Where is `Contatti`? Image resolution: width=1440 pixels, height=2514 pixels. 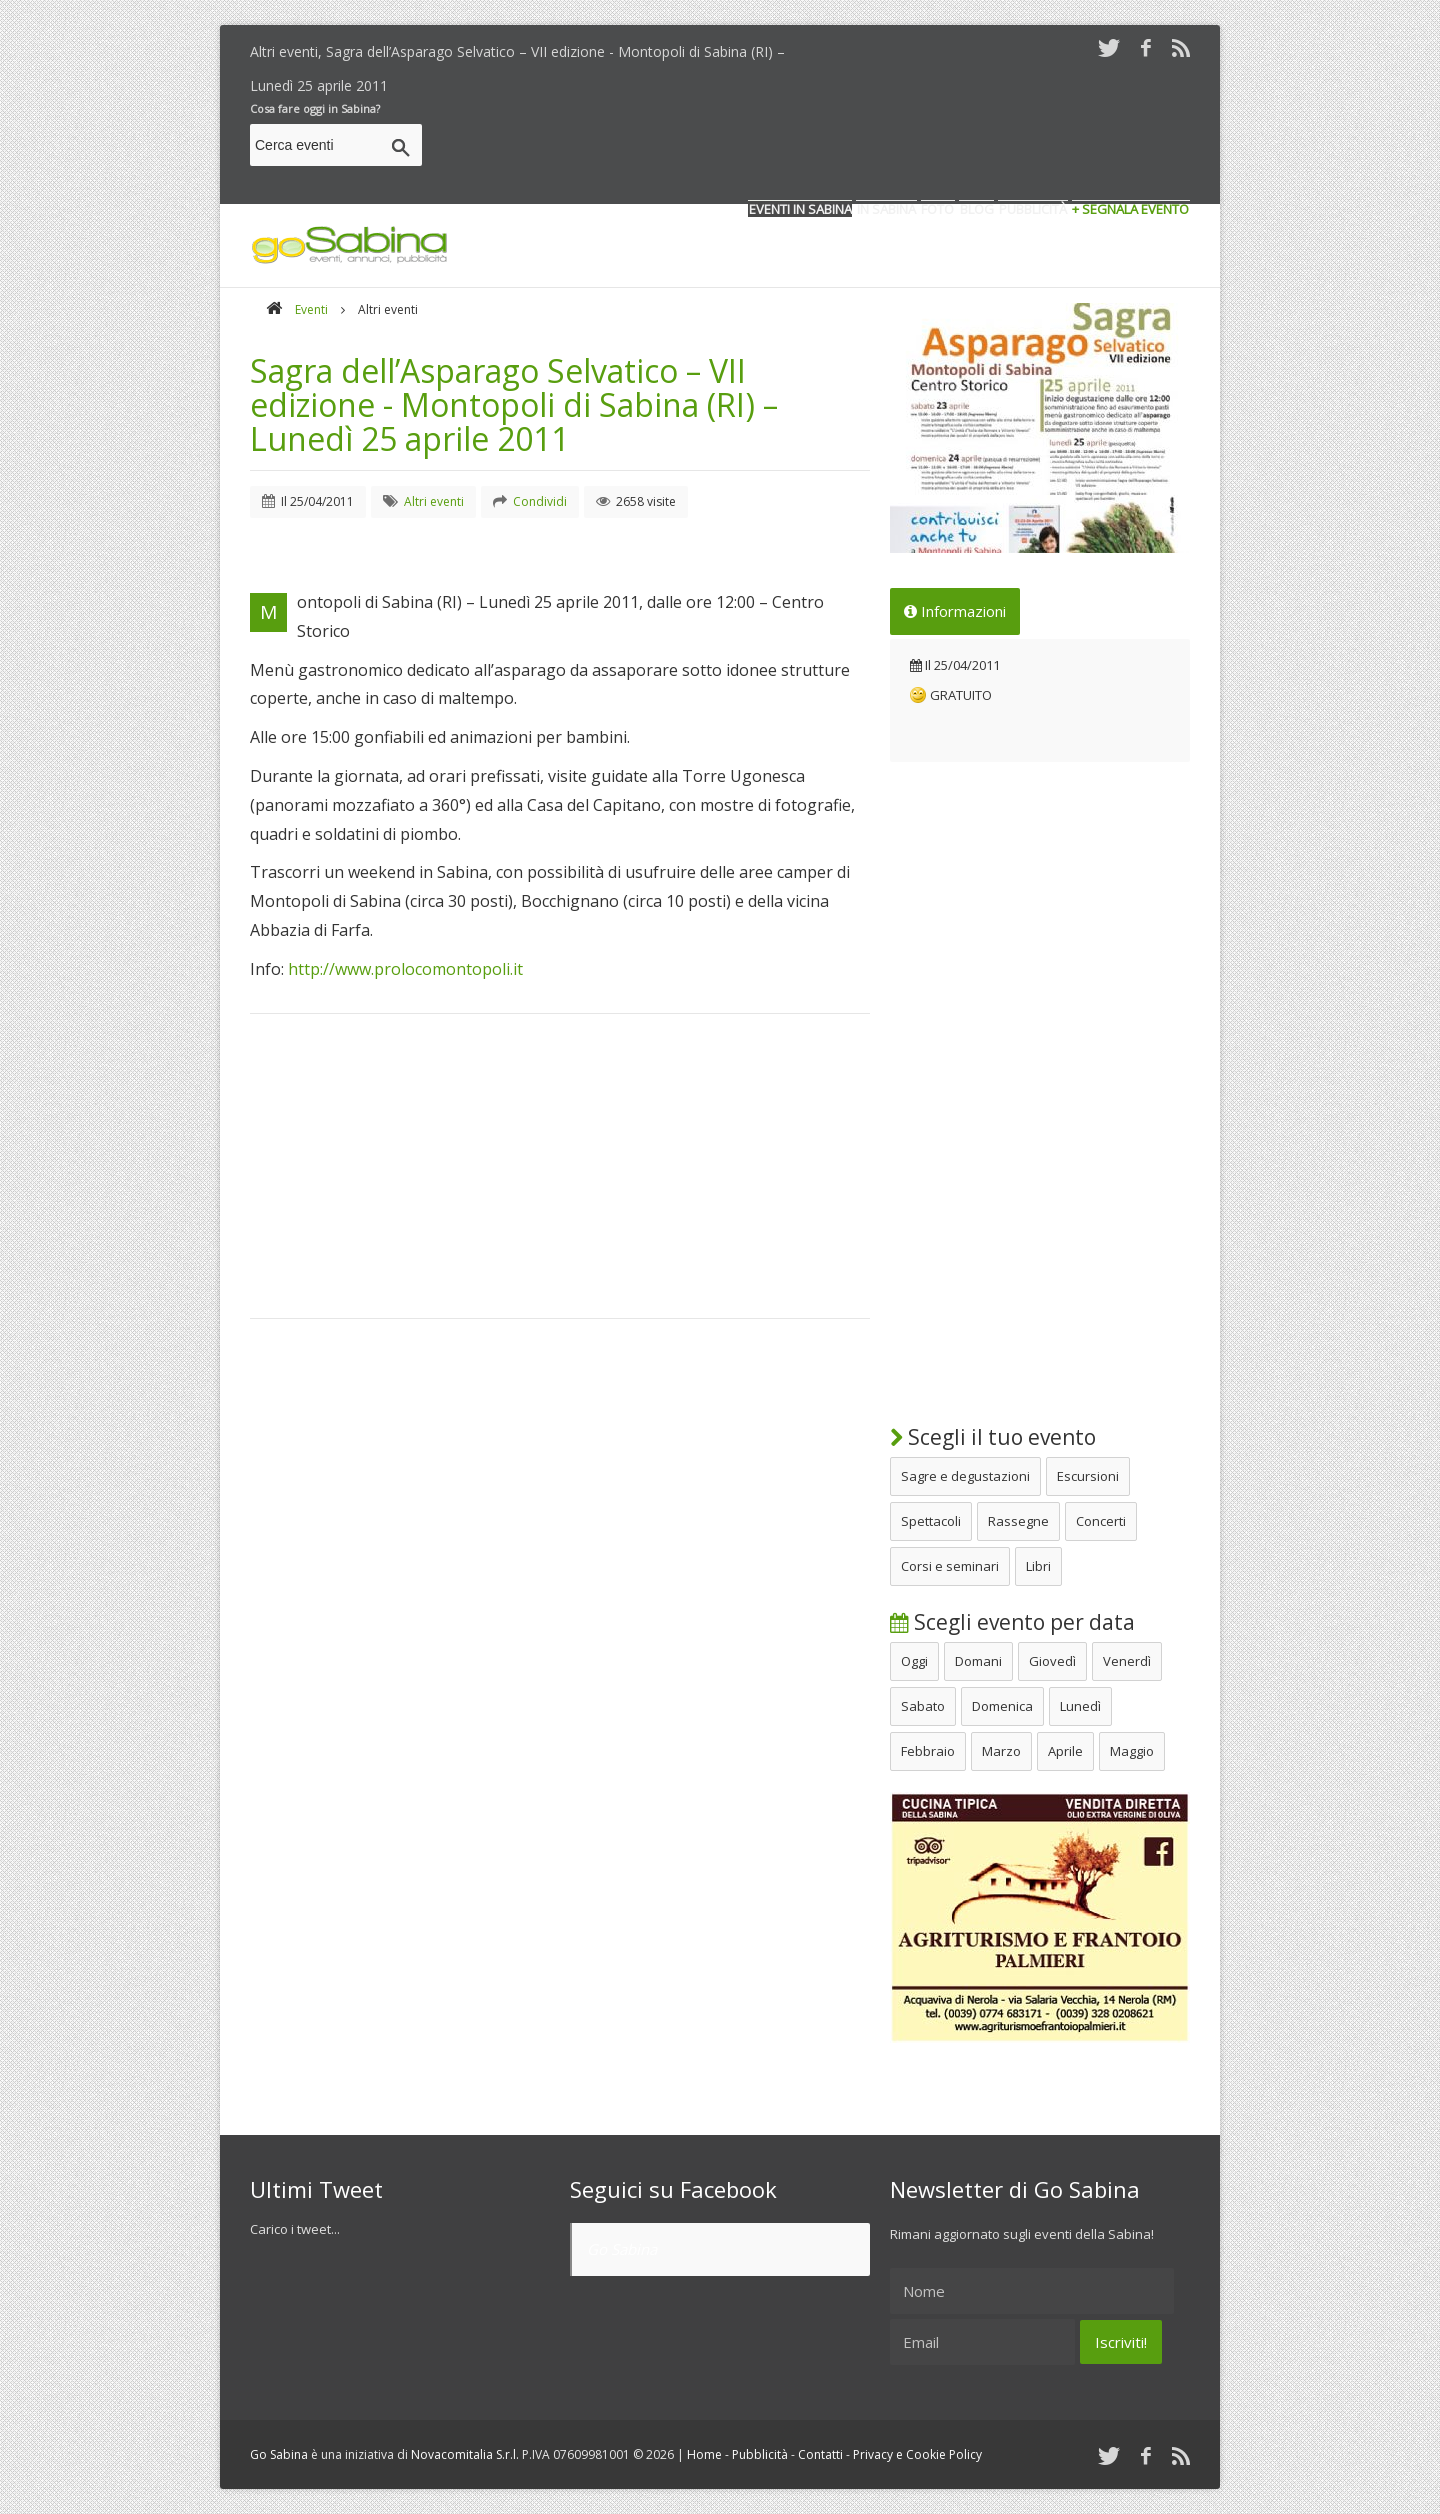
Contatti is located at coordinates (820, 2454).